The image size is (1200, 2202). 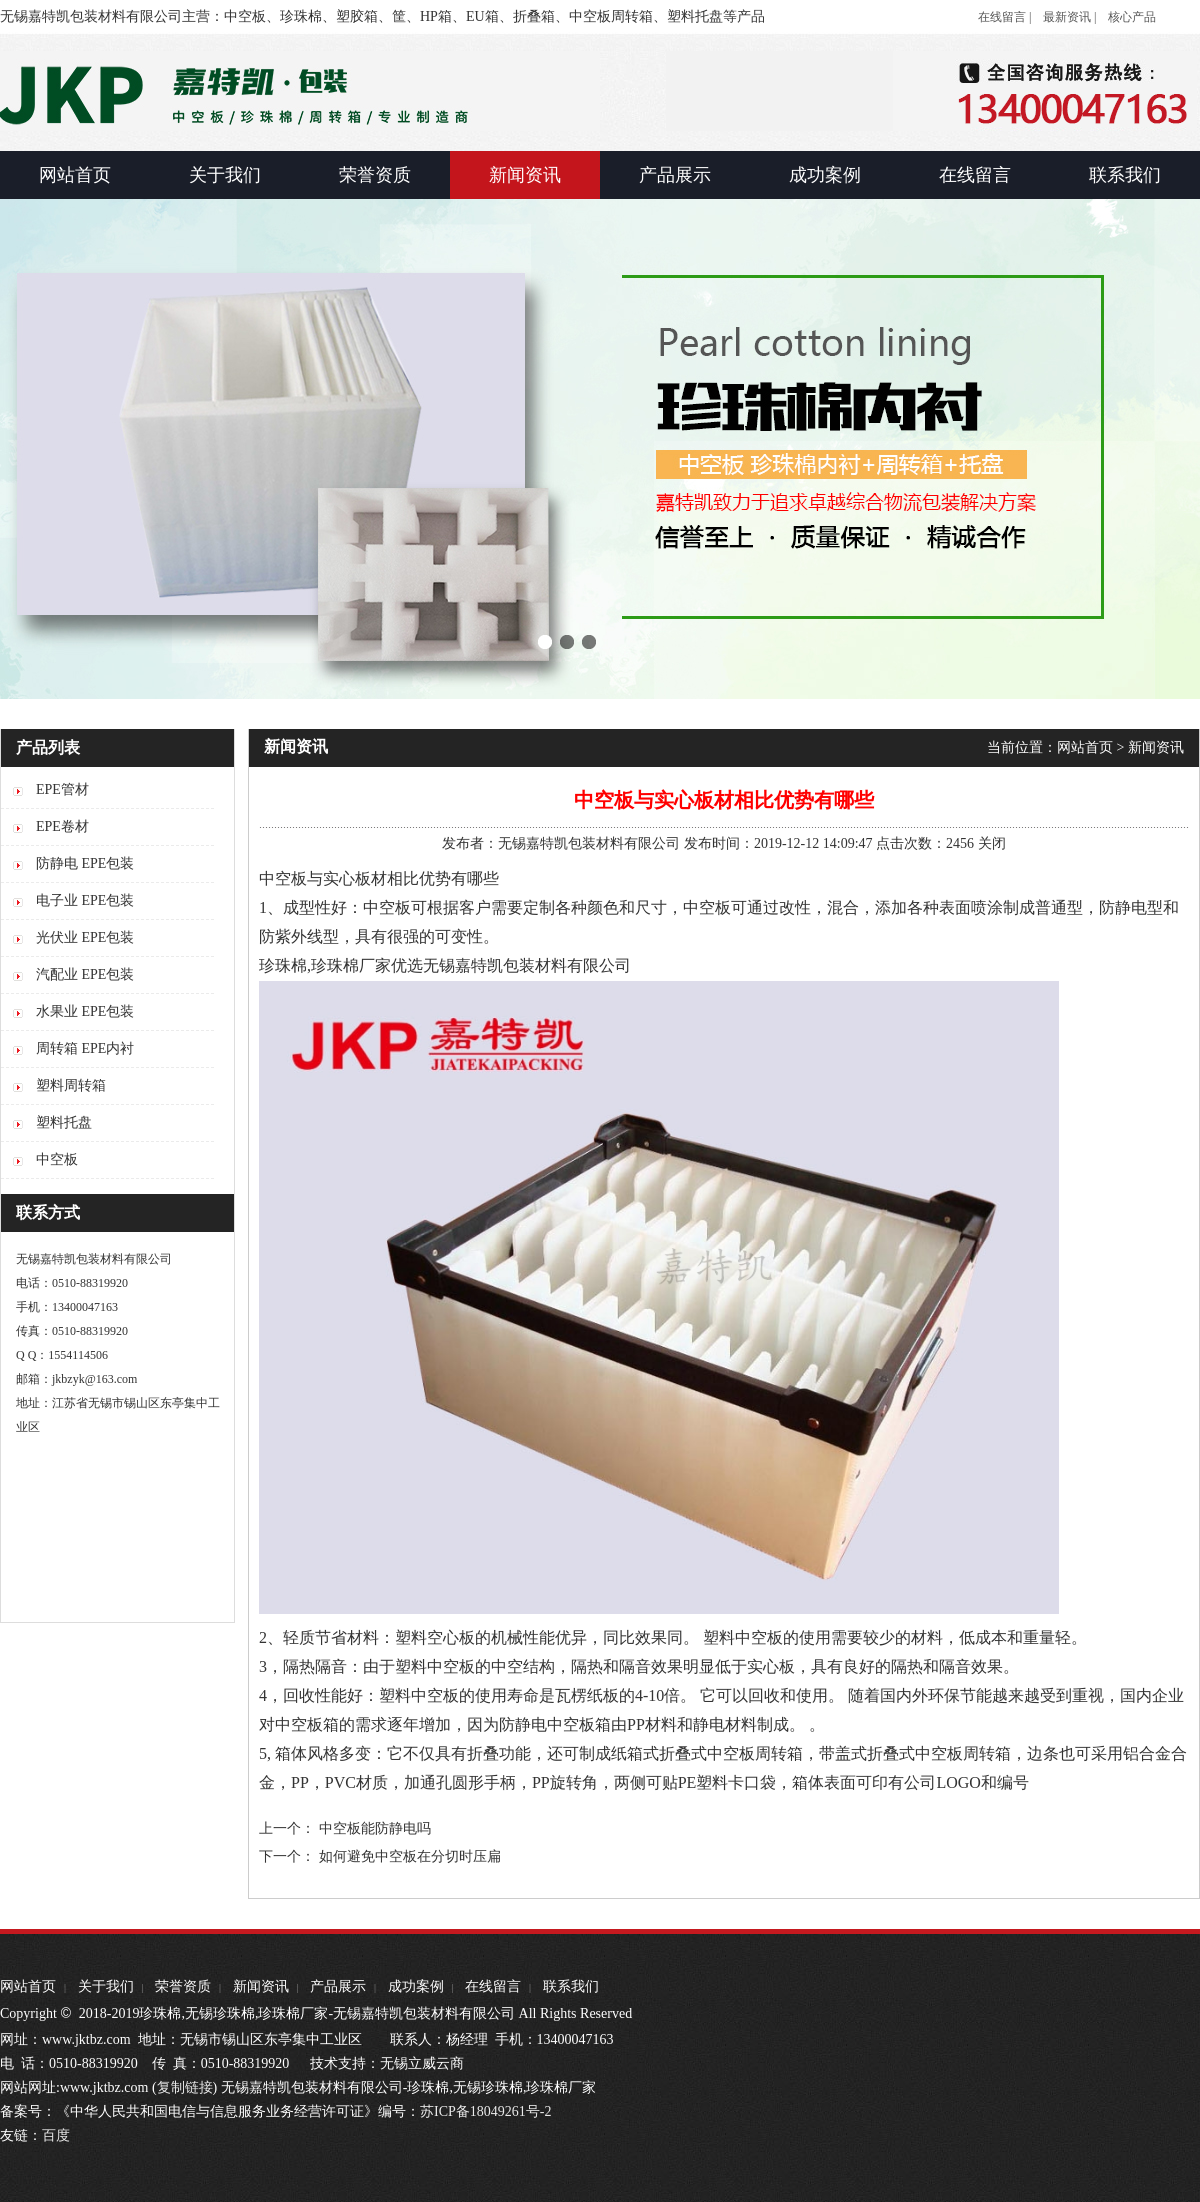 What do you see at coordinates (992, 843) in the screenshot?
I see `关闭` at bounding box center [992, 843].